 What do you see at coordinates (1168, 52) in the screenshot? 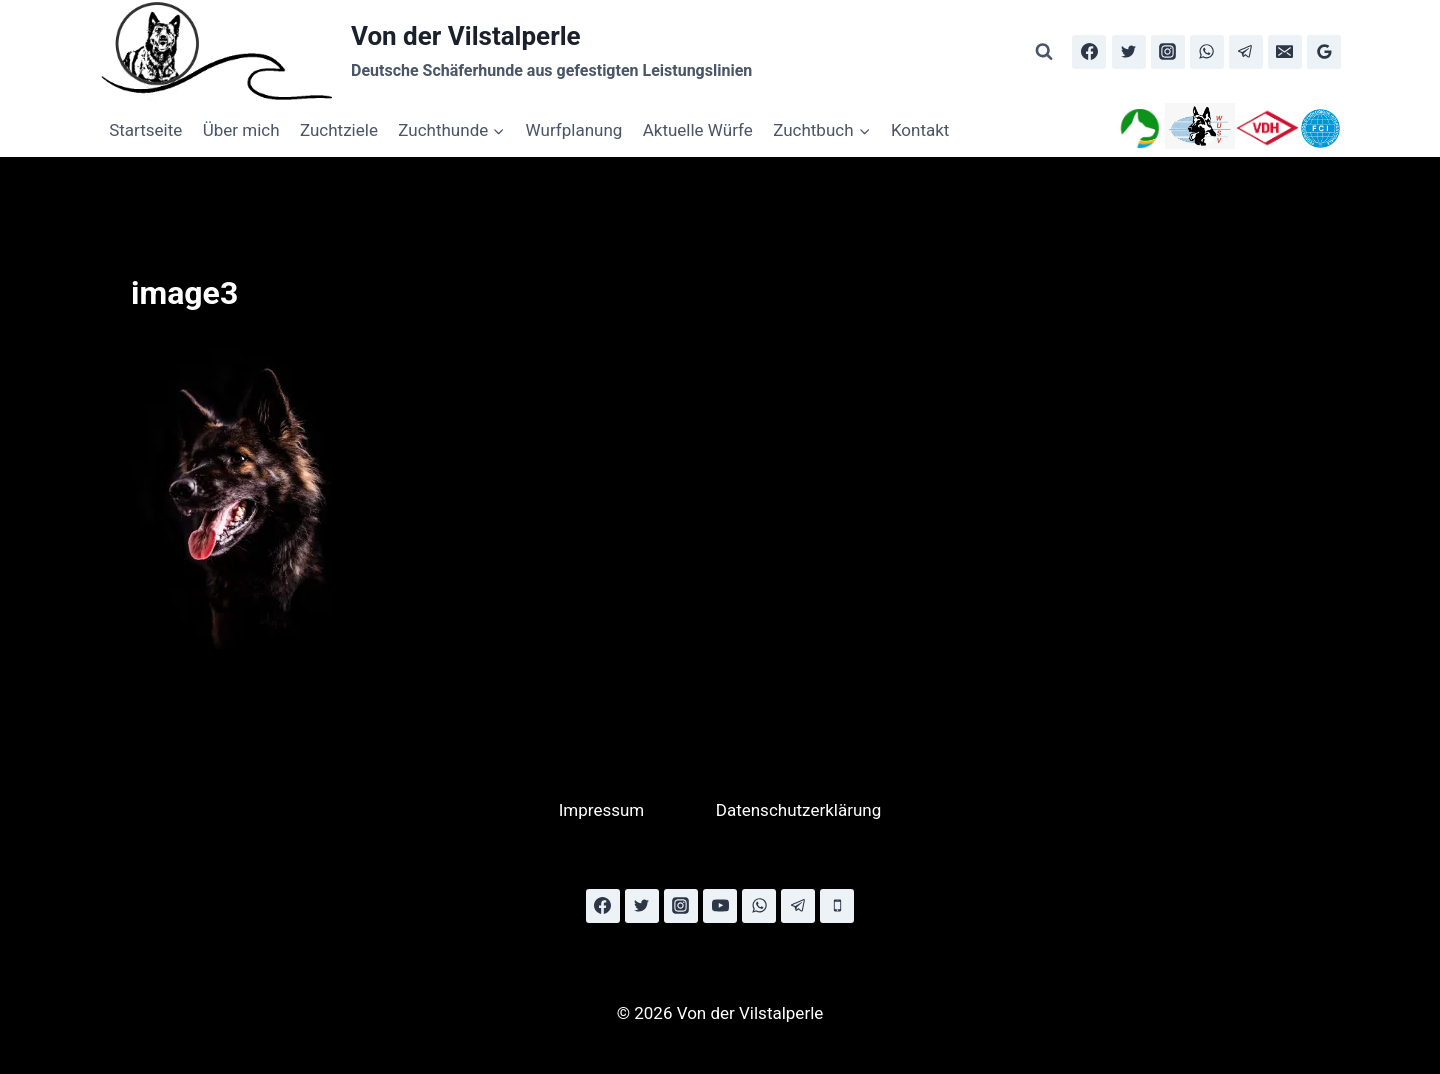
I see `[Instagram]` at bounding box center [1168, 52].